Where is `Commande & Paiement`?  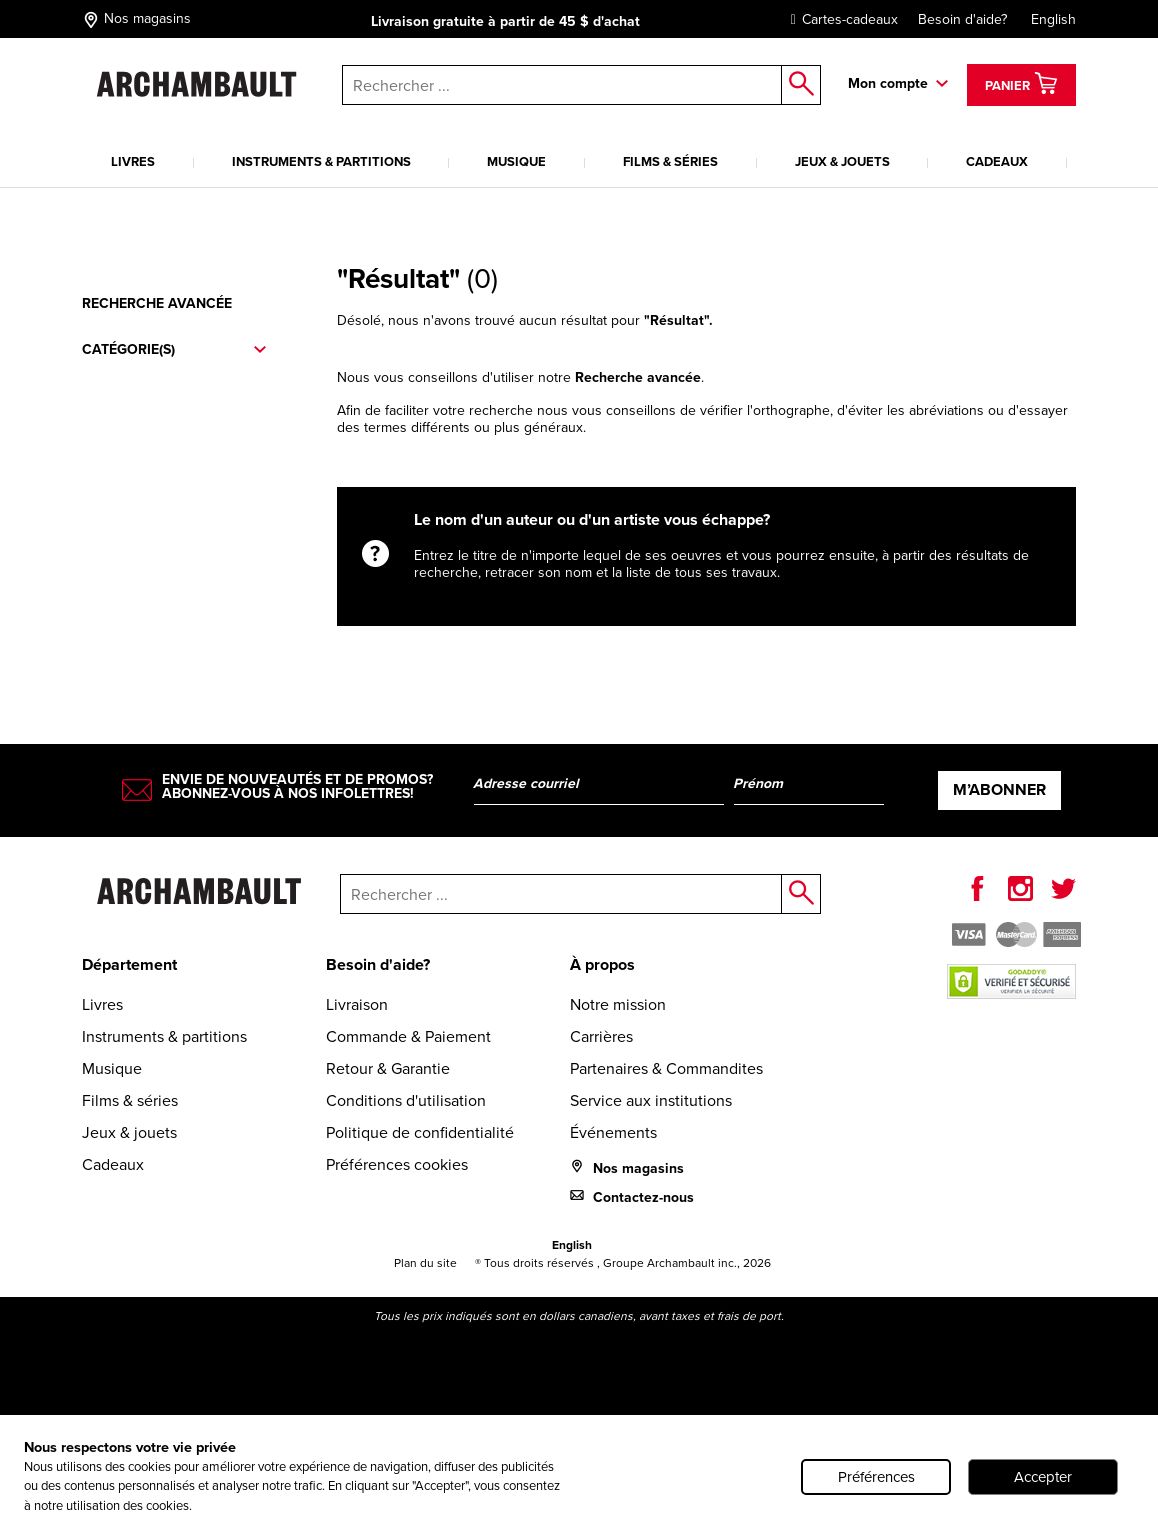 Commande & Paiement is located at coordinates (408, 1036).